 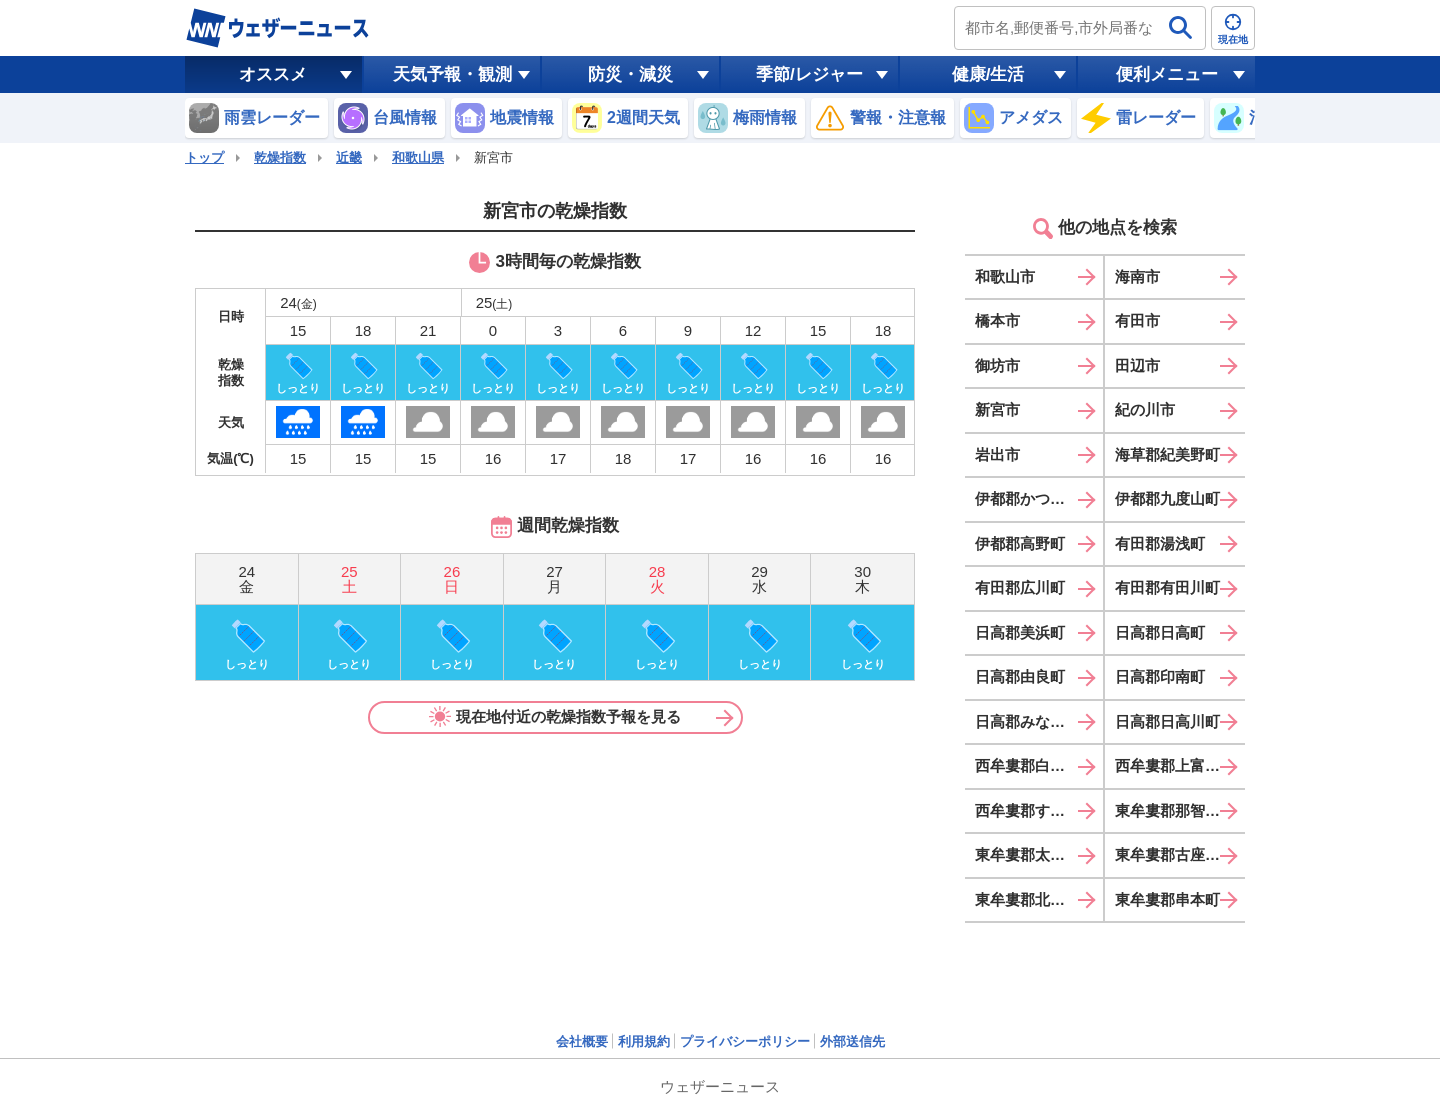 I want to click on 東牟婁郡那智勝浦町, so click(x=1180, y=810).